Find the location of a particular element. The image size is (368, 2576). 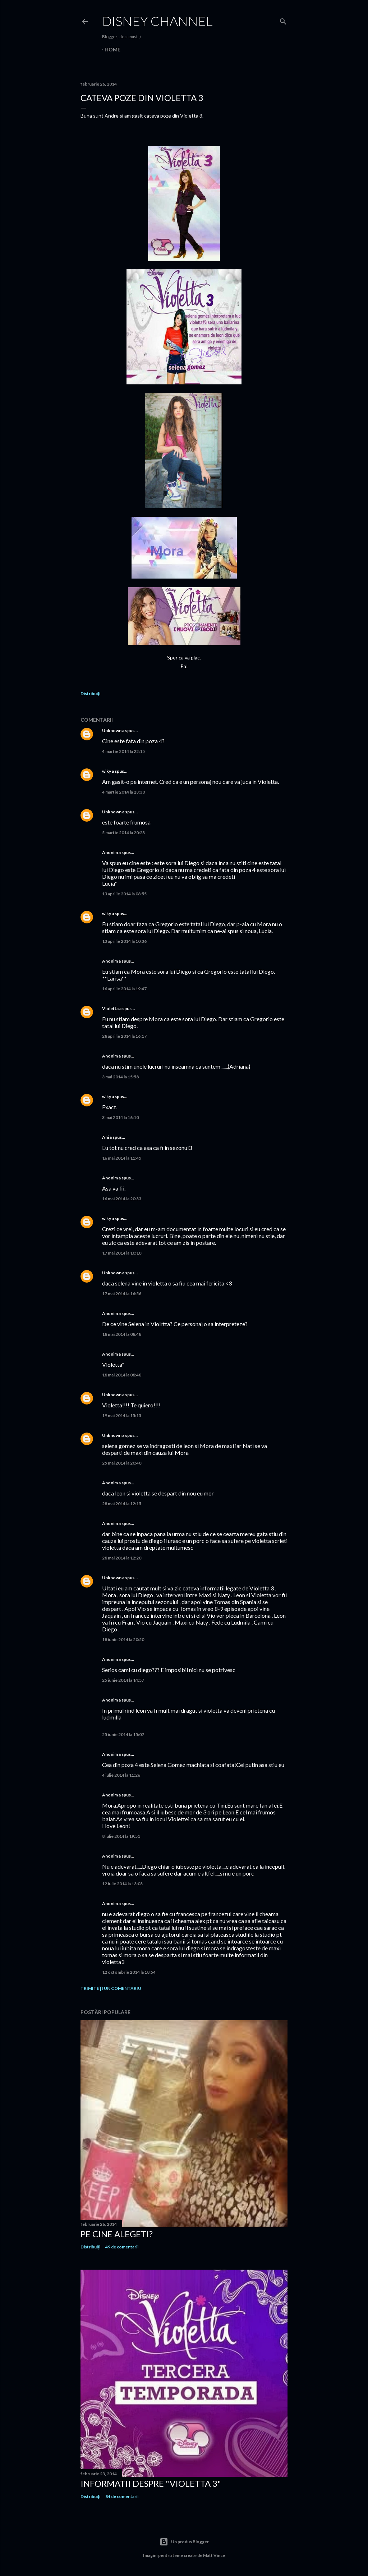

28 mai 2014 la 12:20 is located at coordinates (121, 1558).